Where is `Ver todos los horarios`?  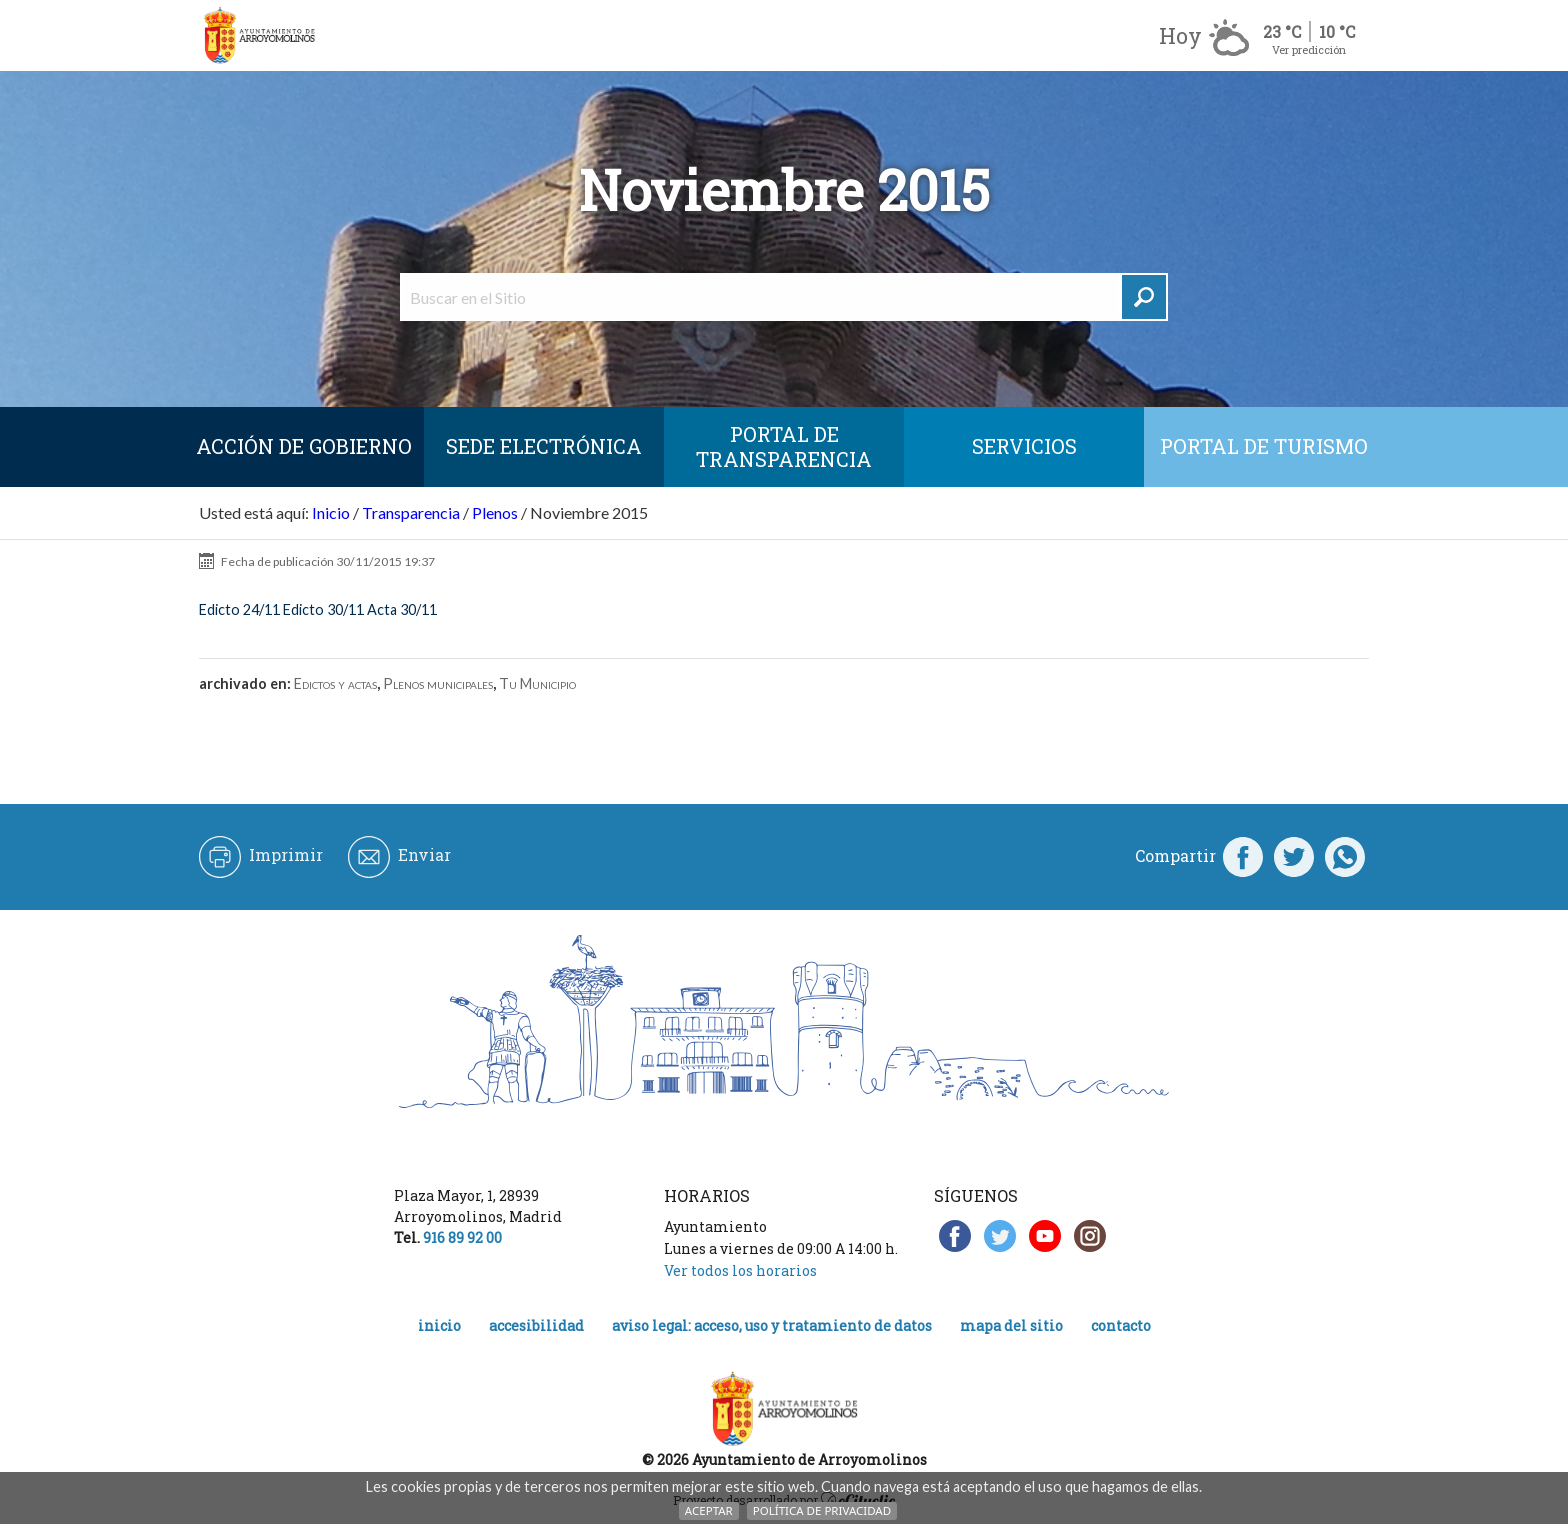
Ver todos los horarios is located at coordinates (740, 1270).